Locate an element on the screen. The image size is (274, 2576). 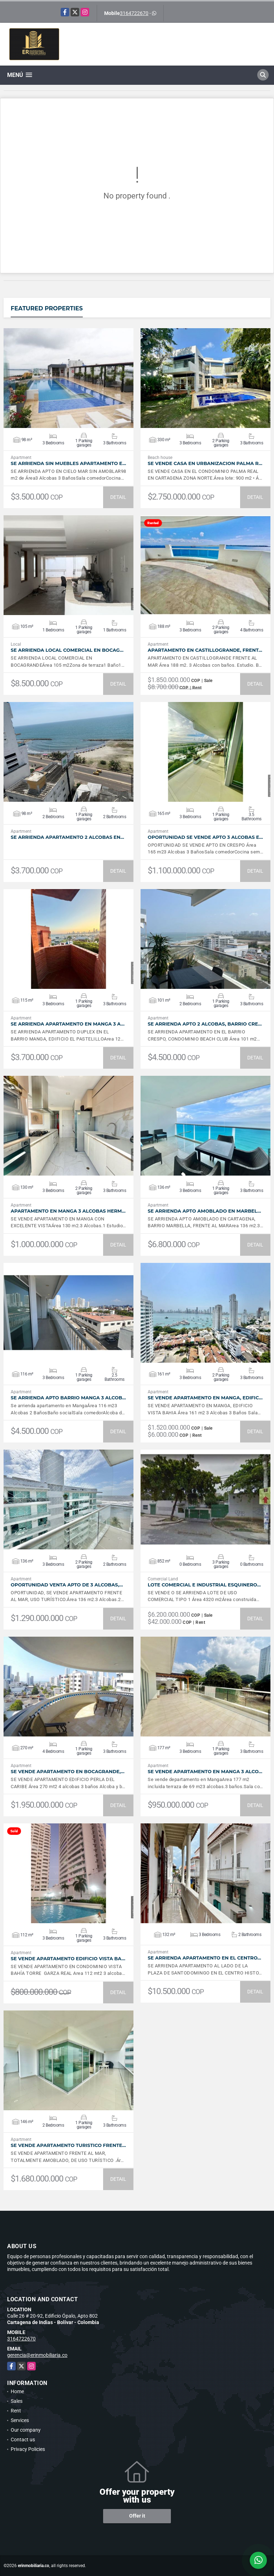
Contact us is located at coordinates (23, 2439).